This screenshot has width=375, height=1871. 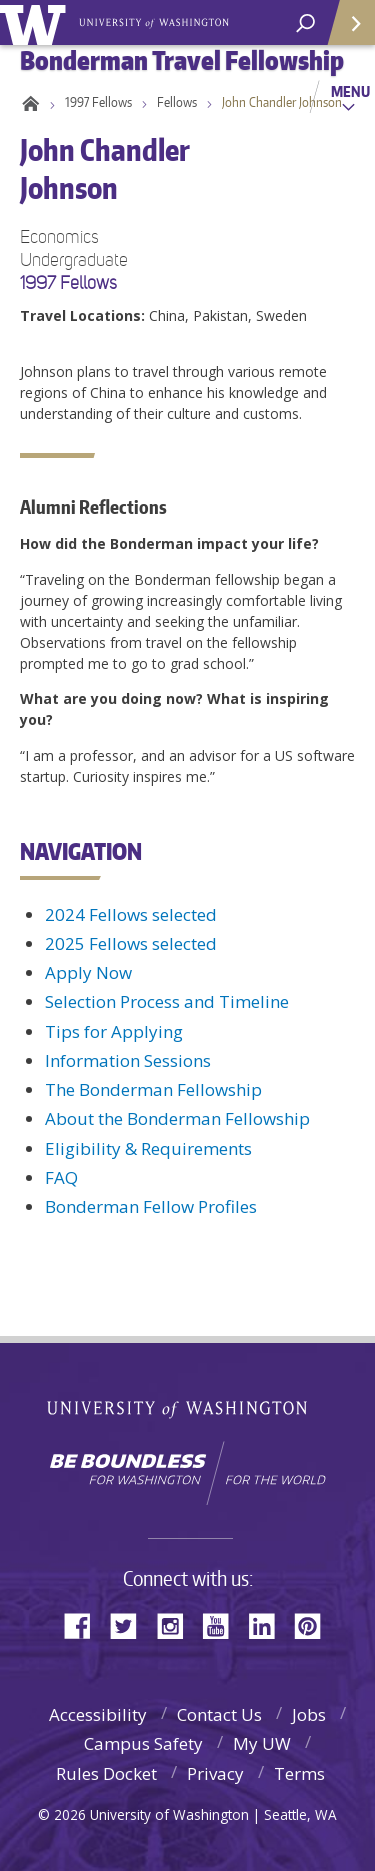 What do you see at coordinates (215, 1773) in the screenshot?
I see `Privacy` at bounding box center [215, 1773].